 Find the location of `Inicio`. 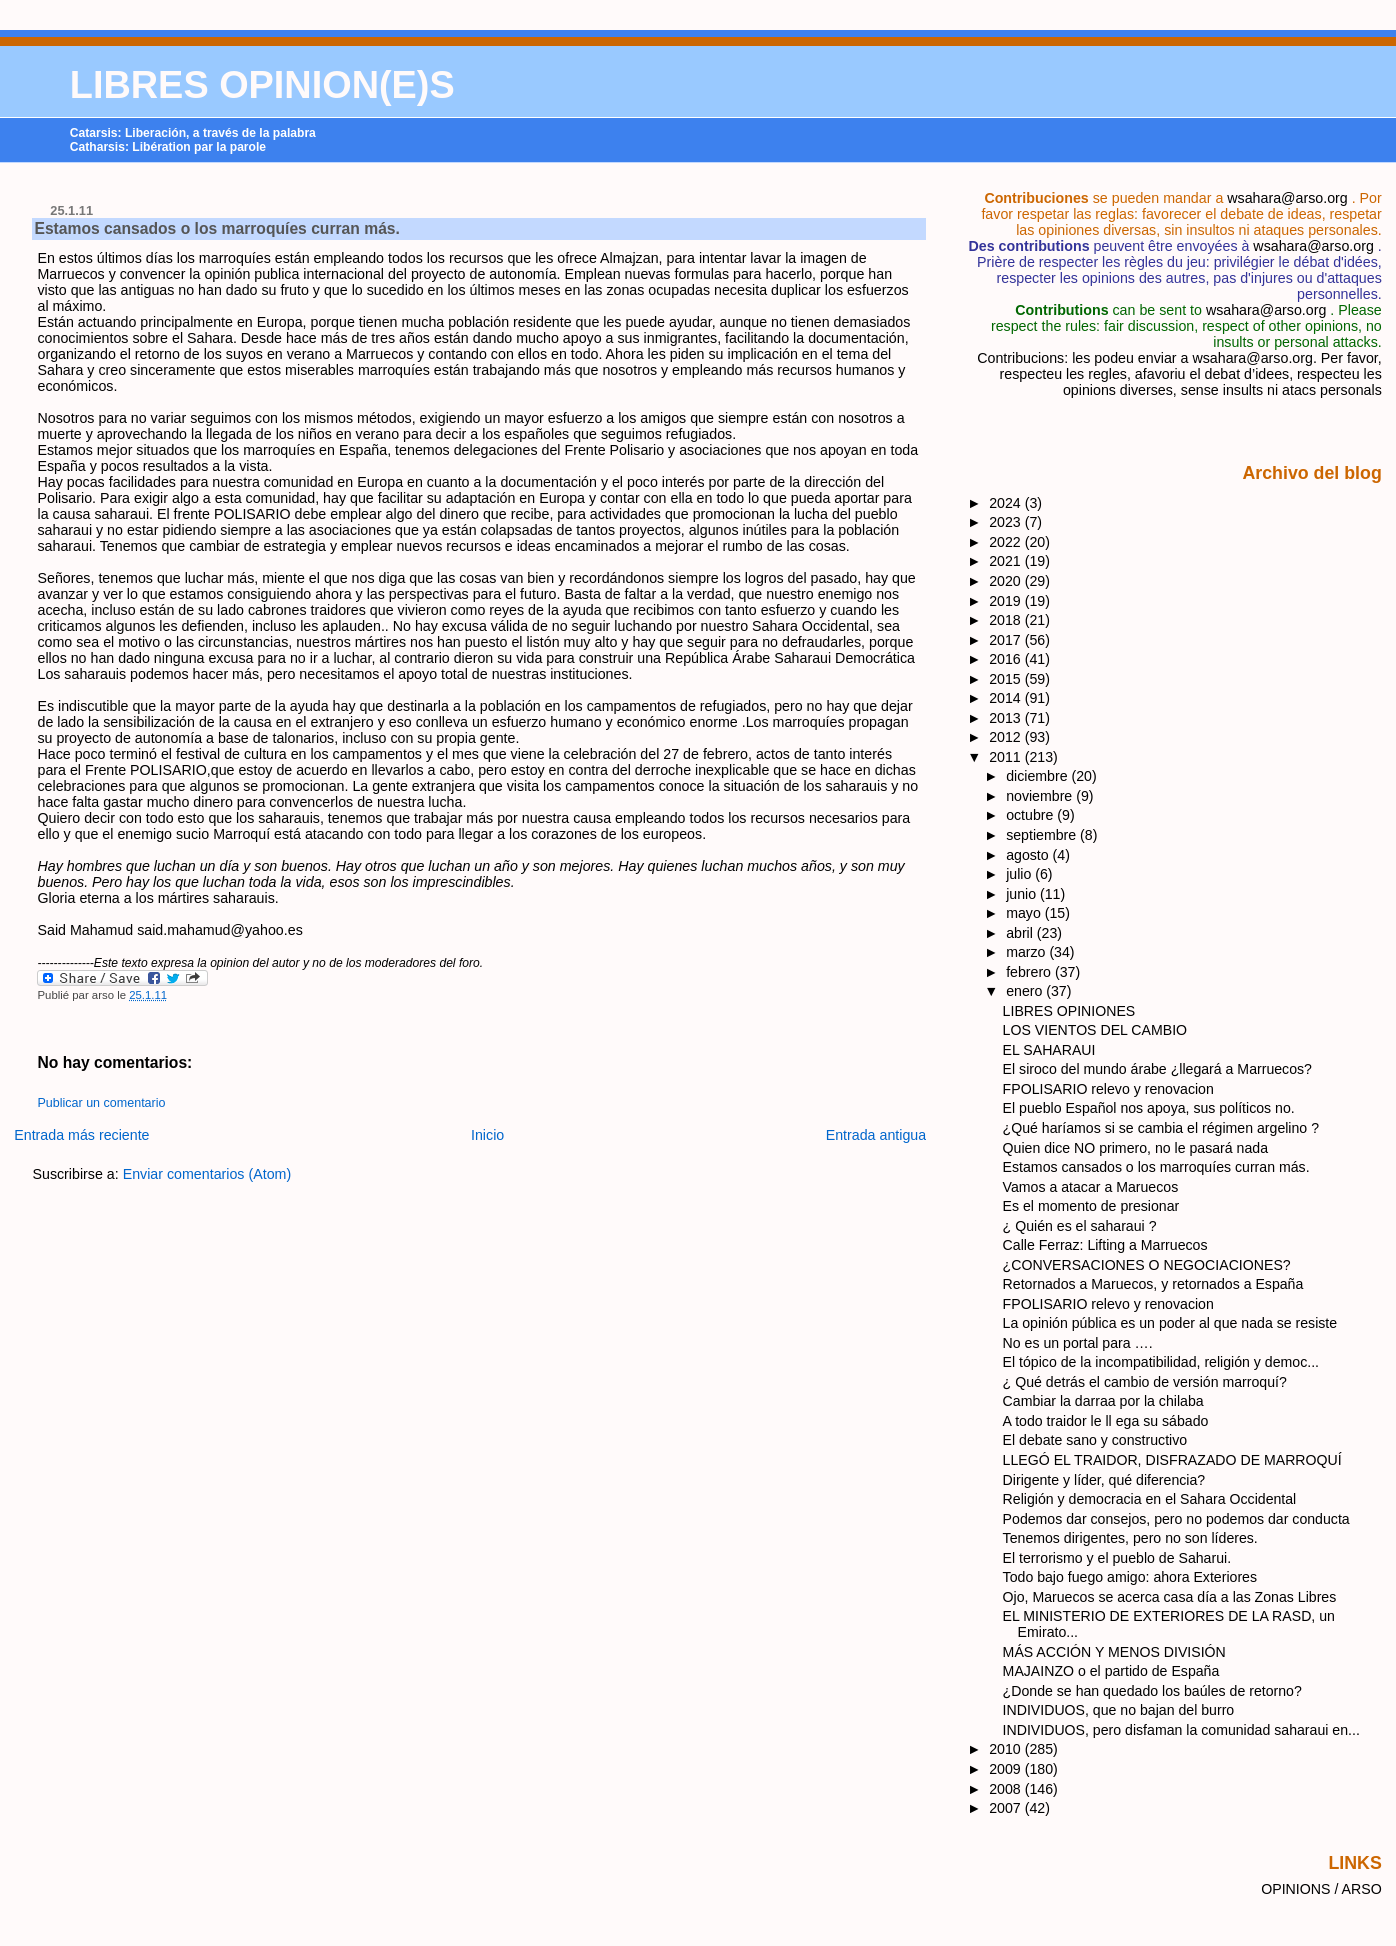

Inicio is located at coordinates (487, 1135).